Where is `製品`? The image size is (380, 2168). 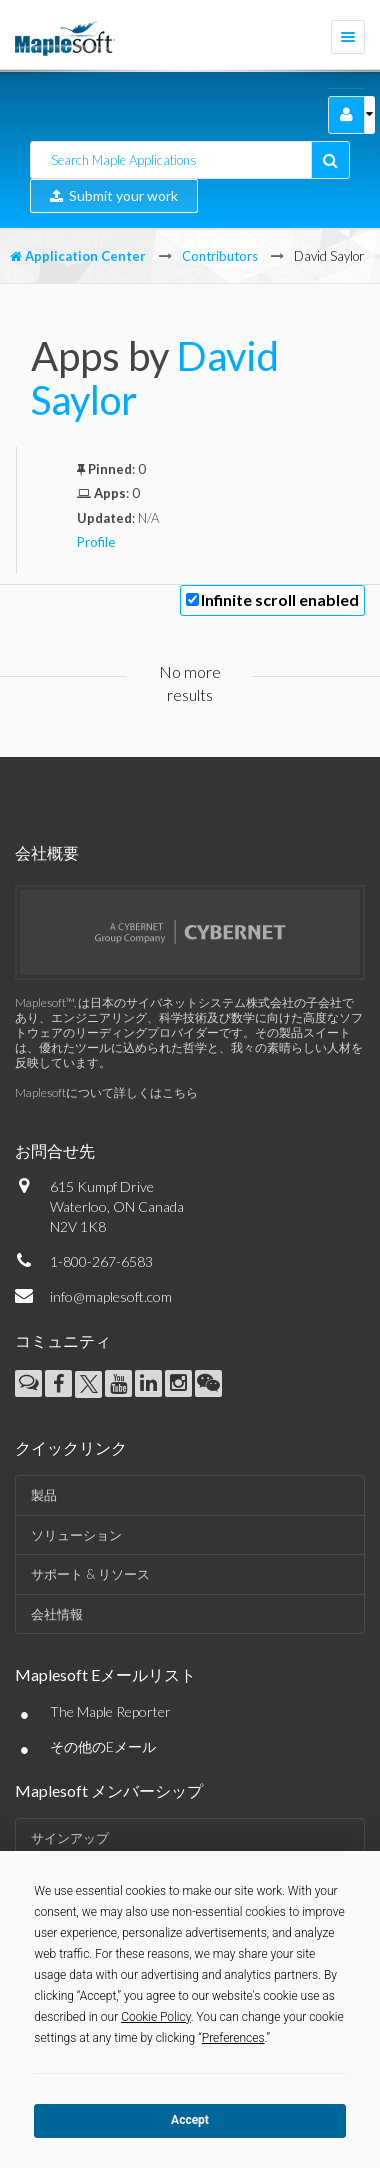
製品 is located at coordinates (44, 1495).